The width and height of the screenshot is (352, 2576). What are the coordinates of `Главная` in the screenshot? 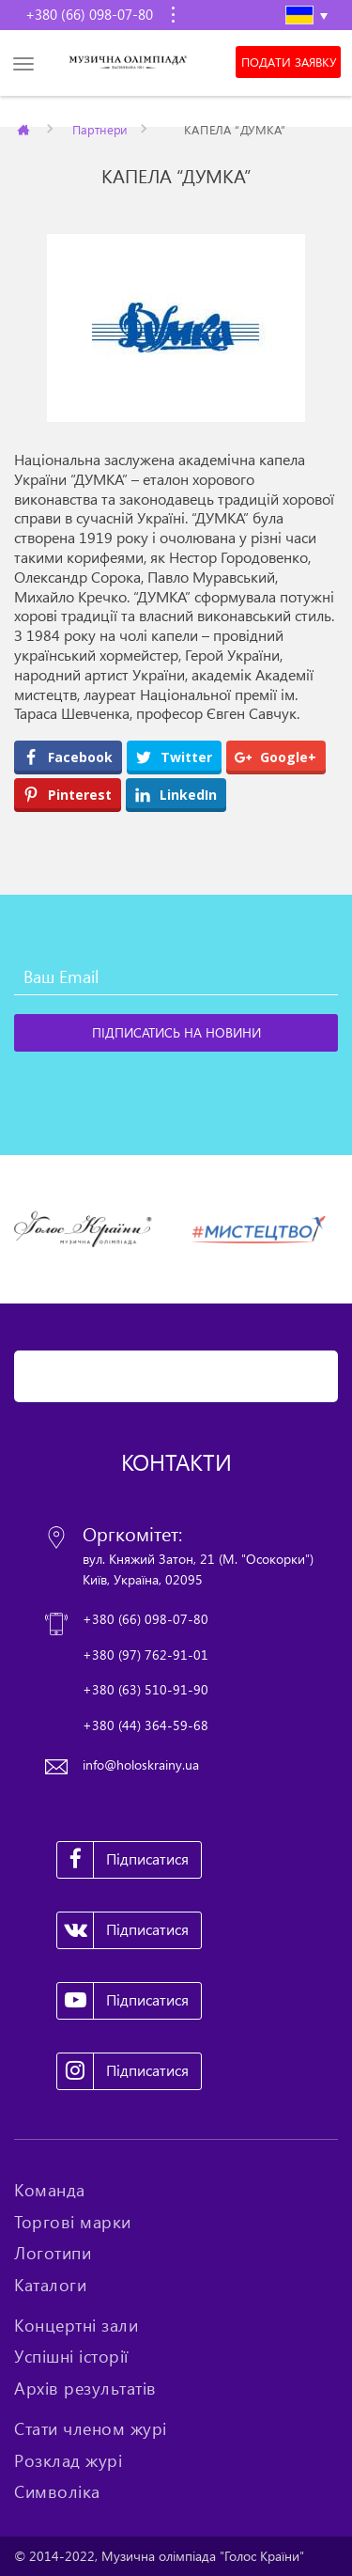 It's located at (25, 129).